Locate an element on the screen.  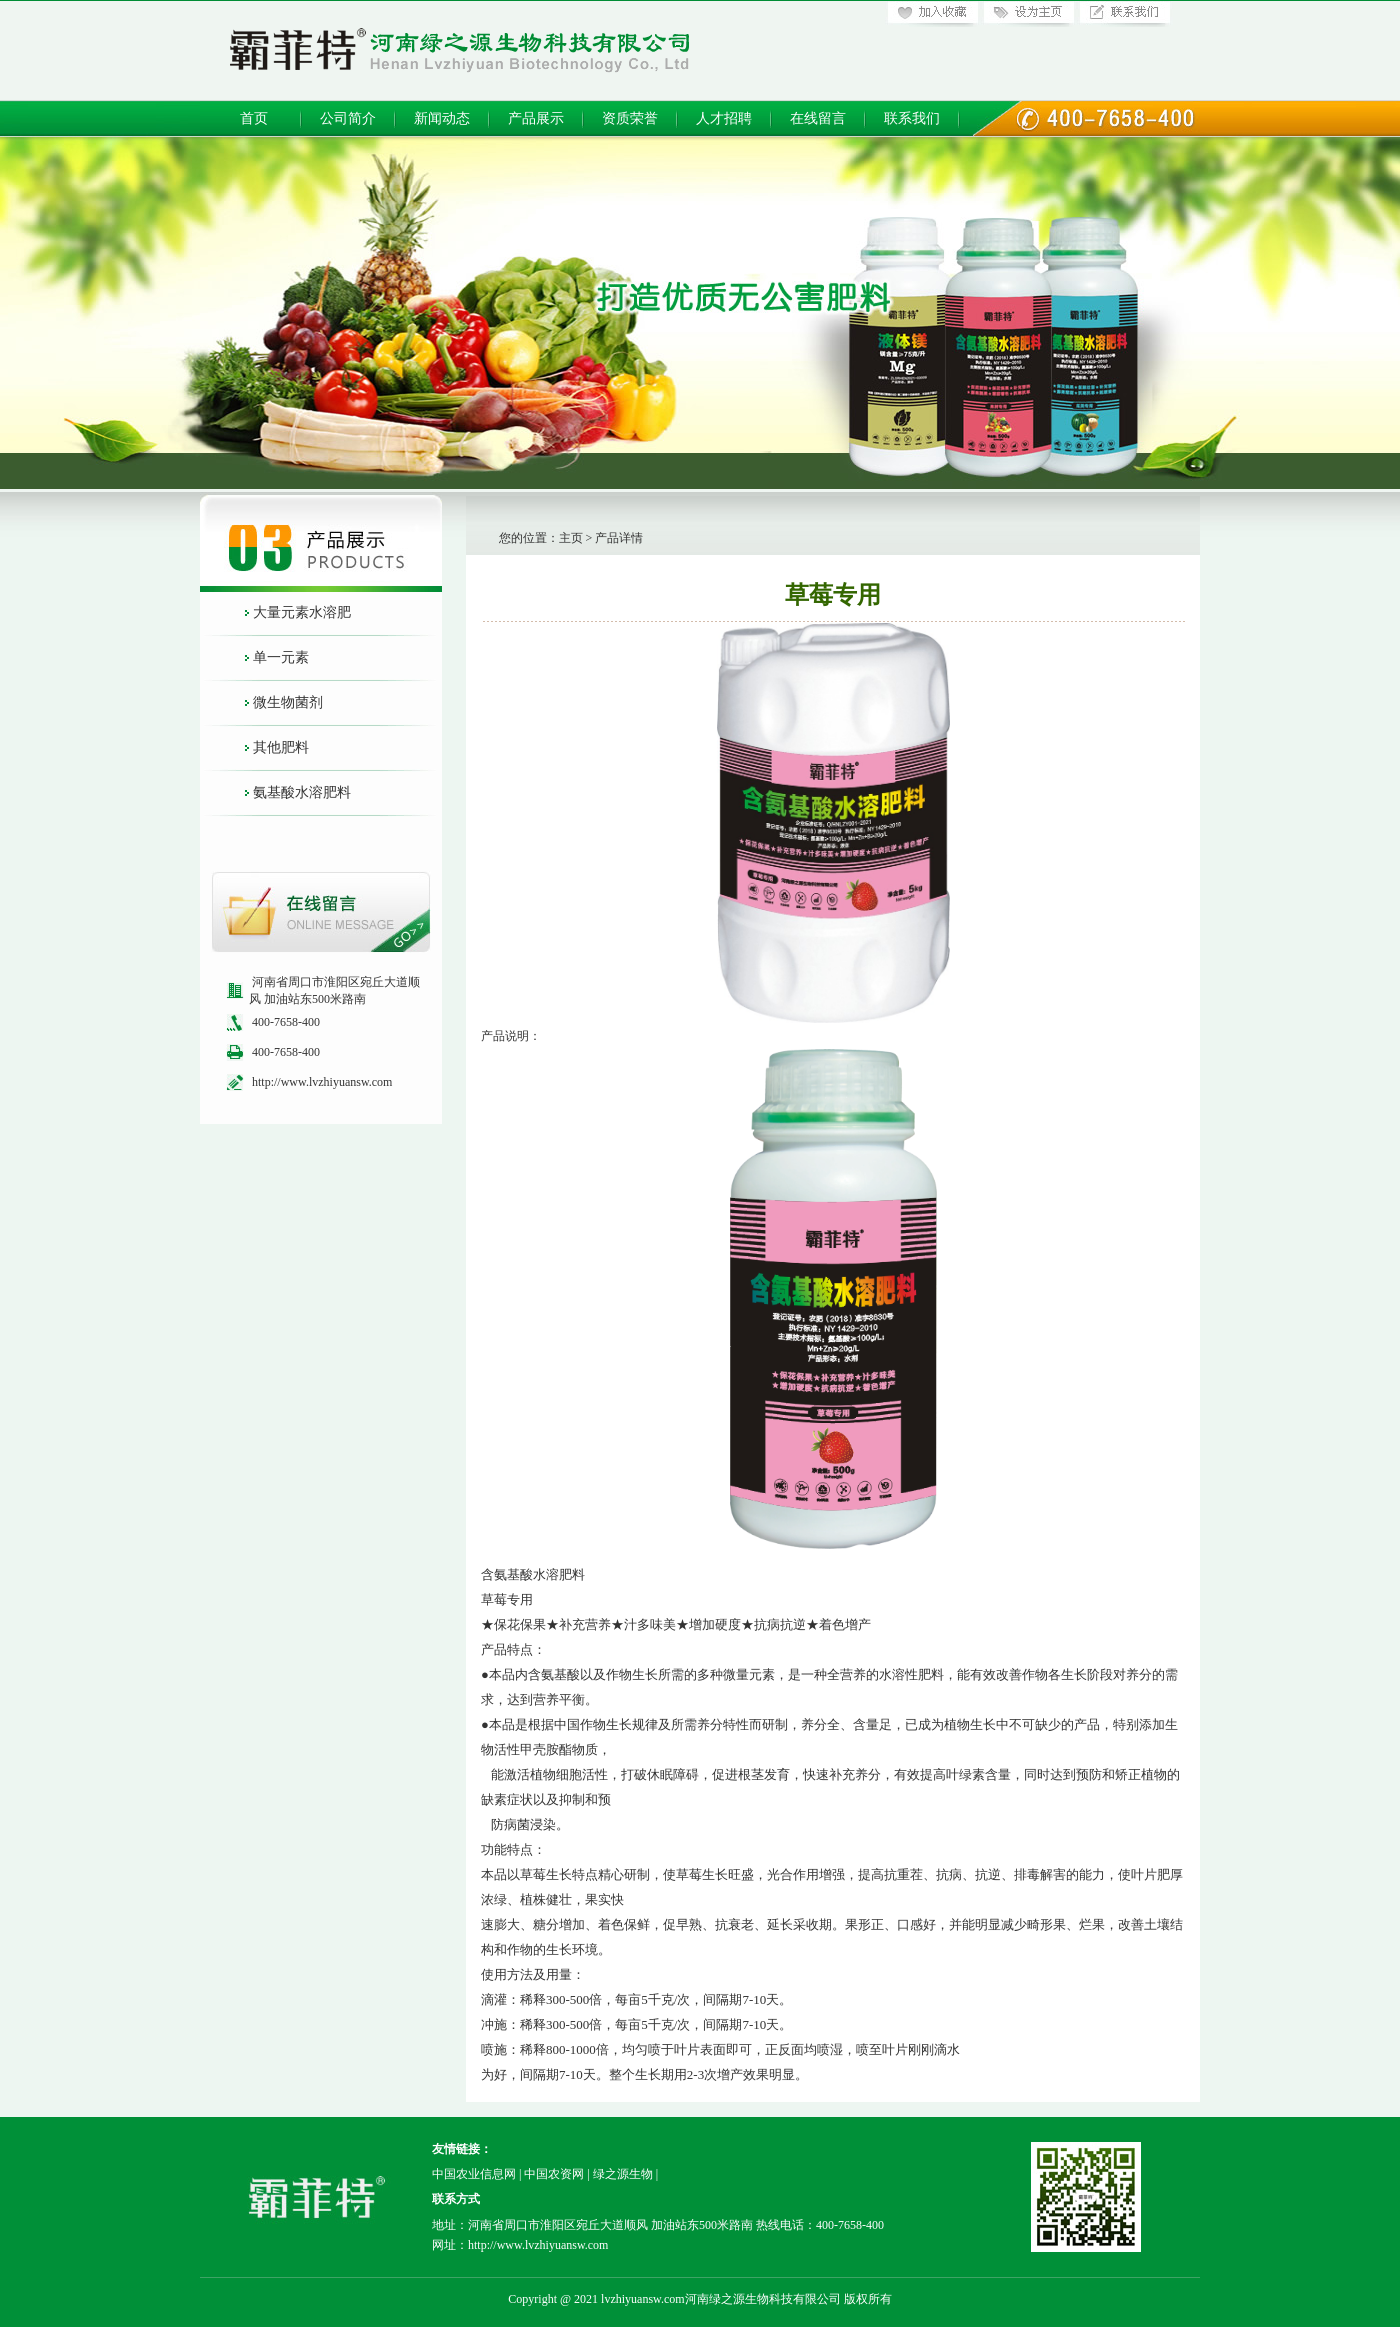
产品展示 is located at coordinates (536, 118).